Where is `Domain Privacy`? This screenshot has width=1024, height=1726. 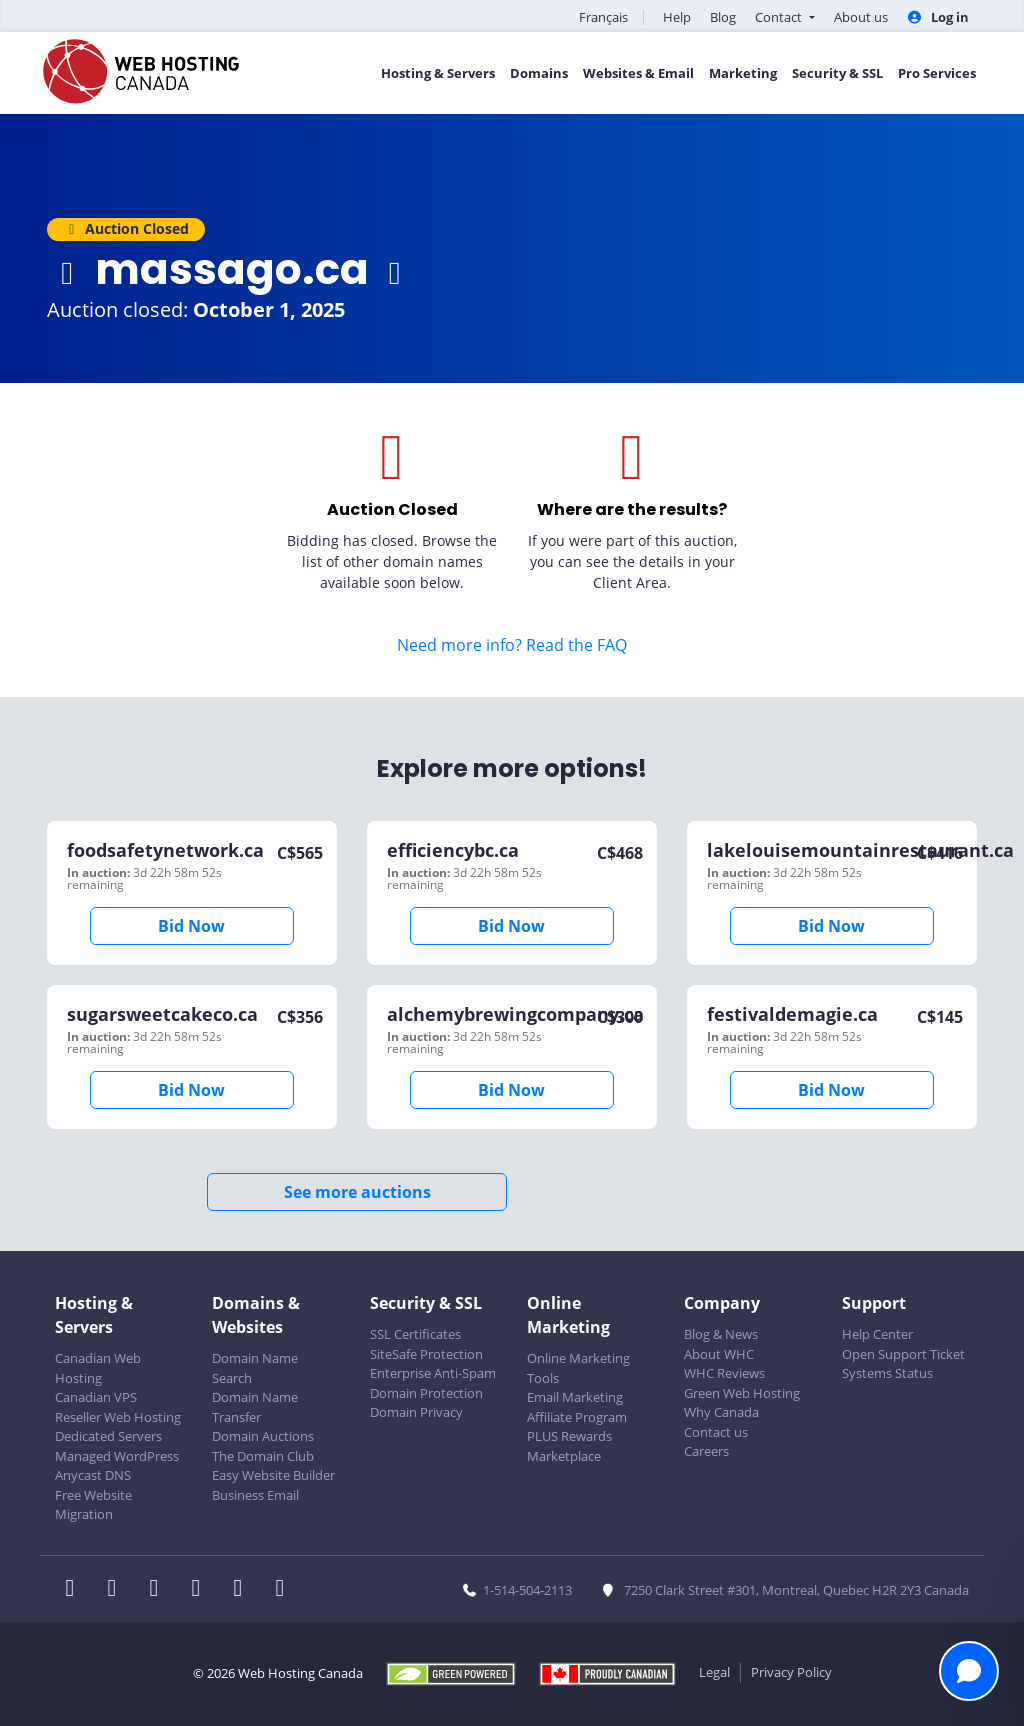 Domain Privacy is located at coordinates (416, 1412).